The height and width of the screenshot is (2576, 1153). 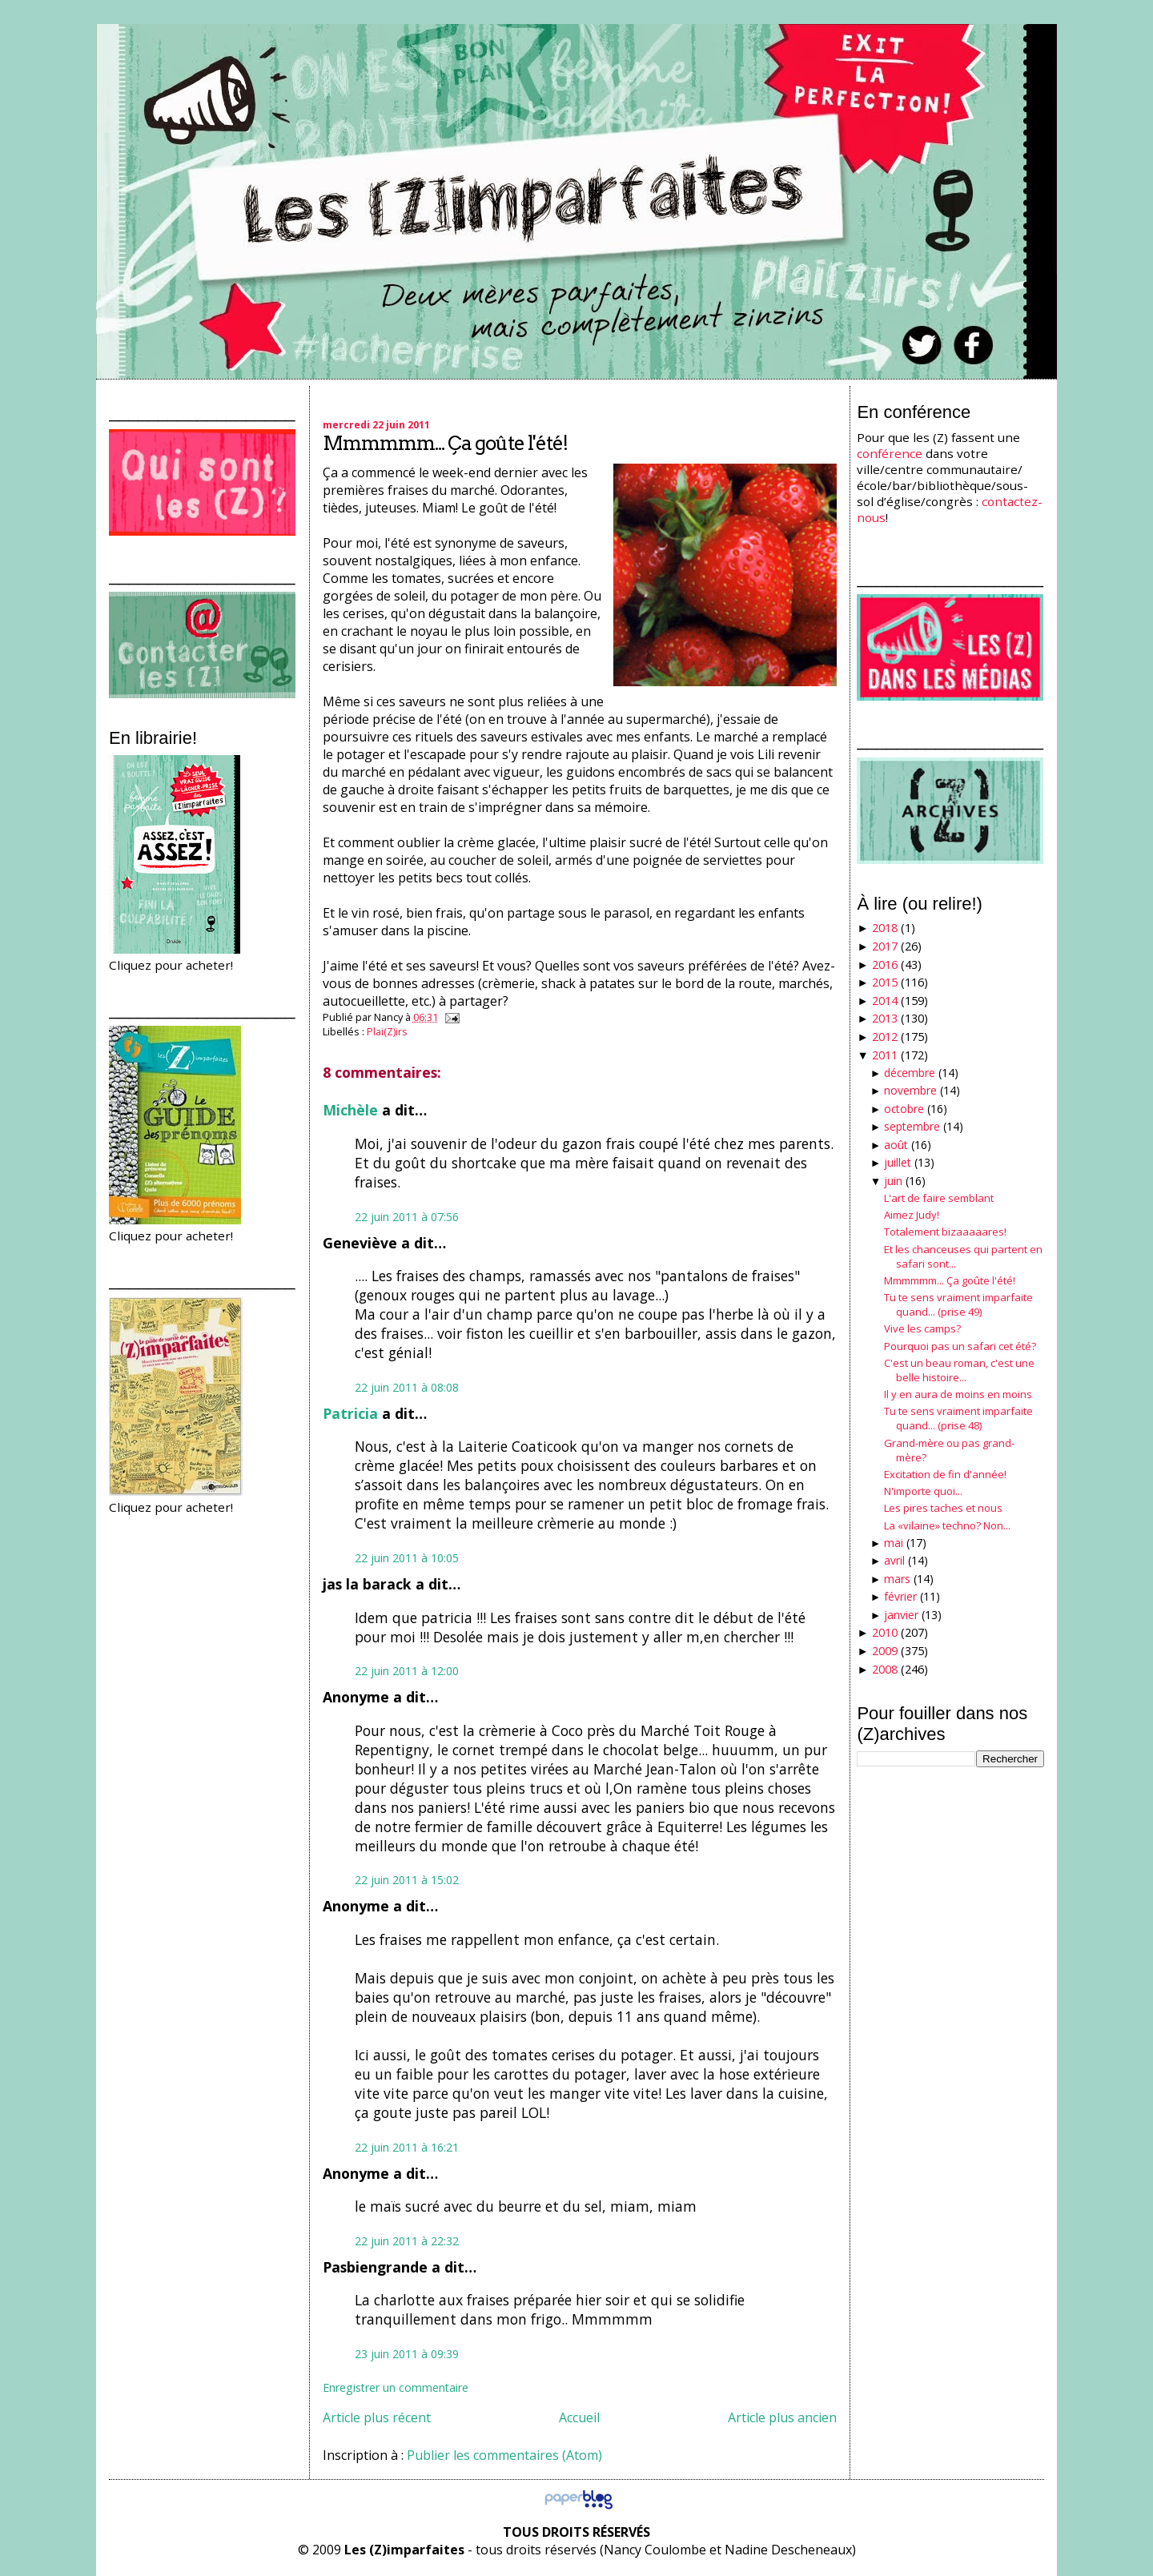 What do you see at coordinates (897, 1578) in the screenshot?
I see `mars` at bounding box center [897, 1578].